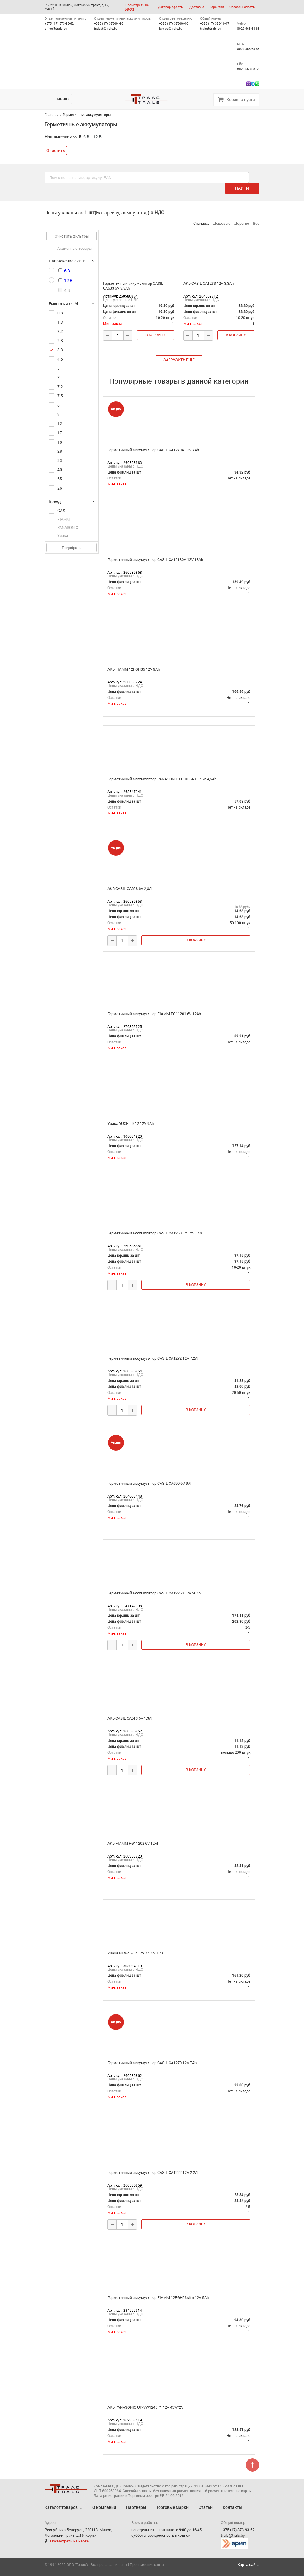 The width and height of the screenshot is (304, 2576). Describe the element at coordinates (104, 2507) in the screenshot. I see `О компании` at that location.